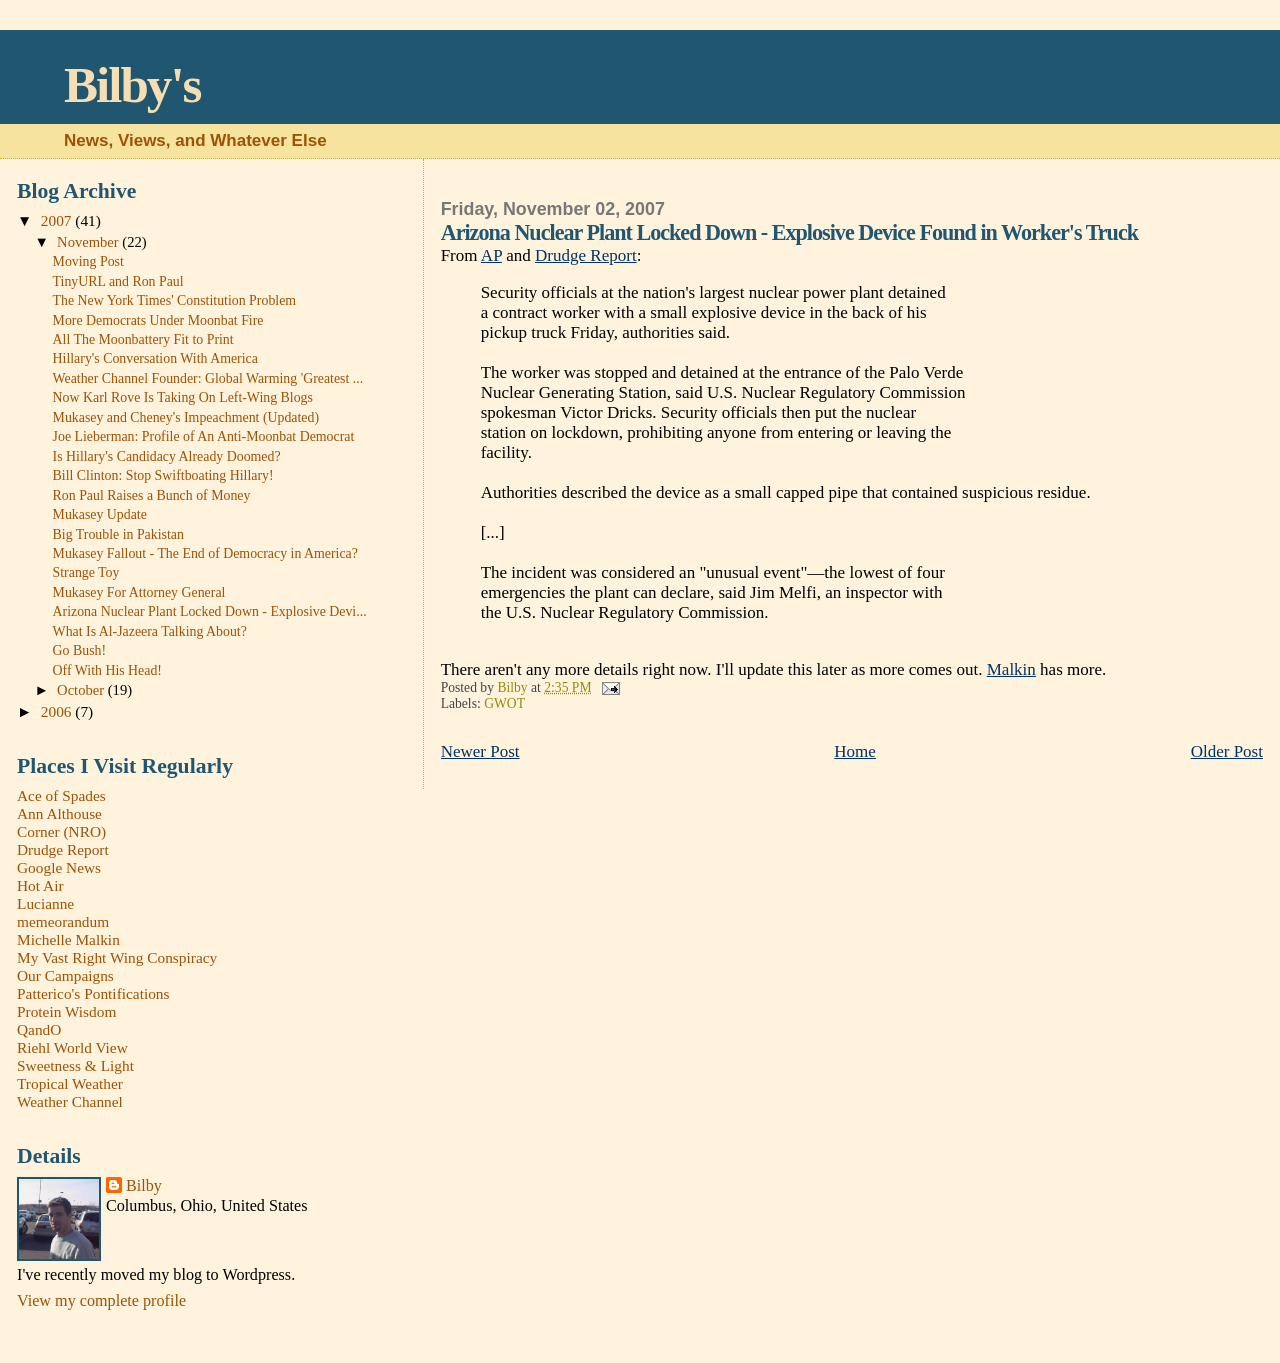 The image size is (1280, 1363). Describe the element at coordinates (45, 903) in the screenshot. I see `Lucianne` at that location.